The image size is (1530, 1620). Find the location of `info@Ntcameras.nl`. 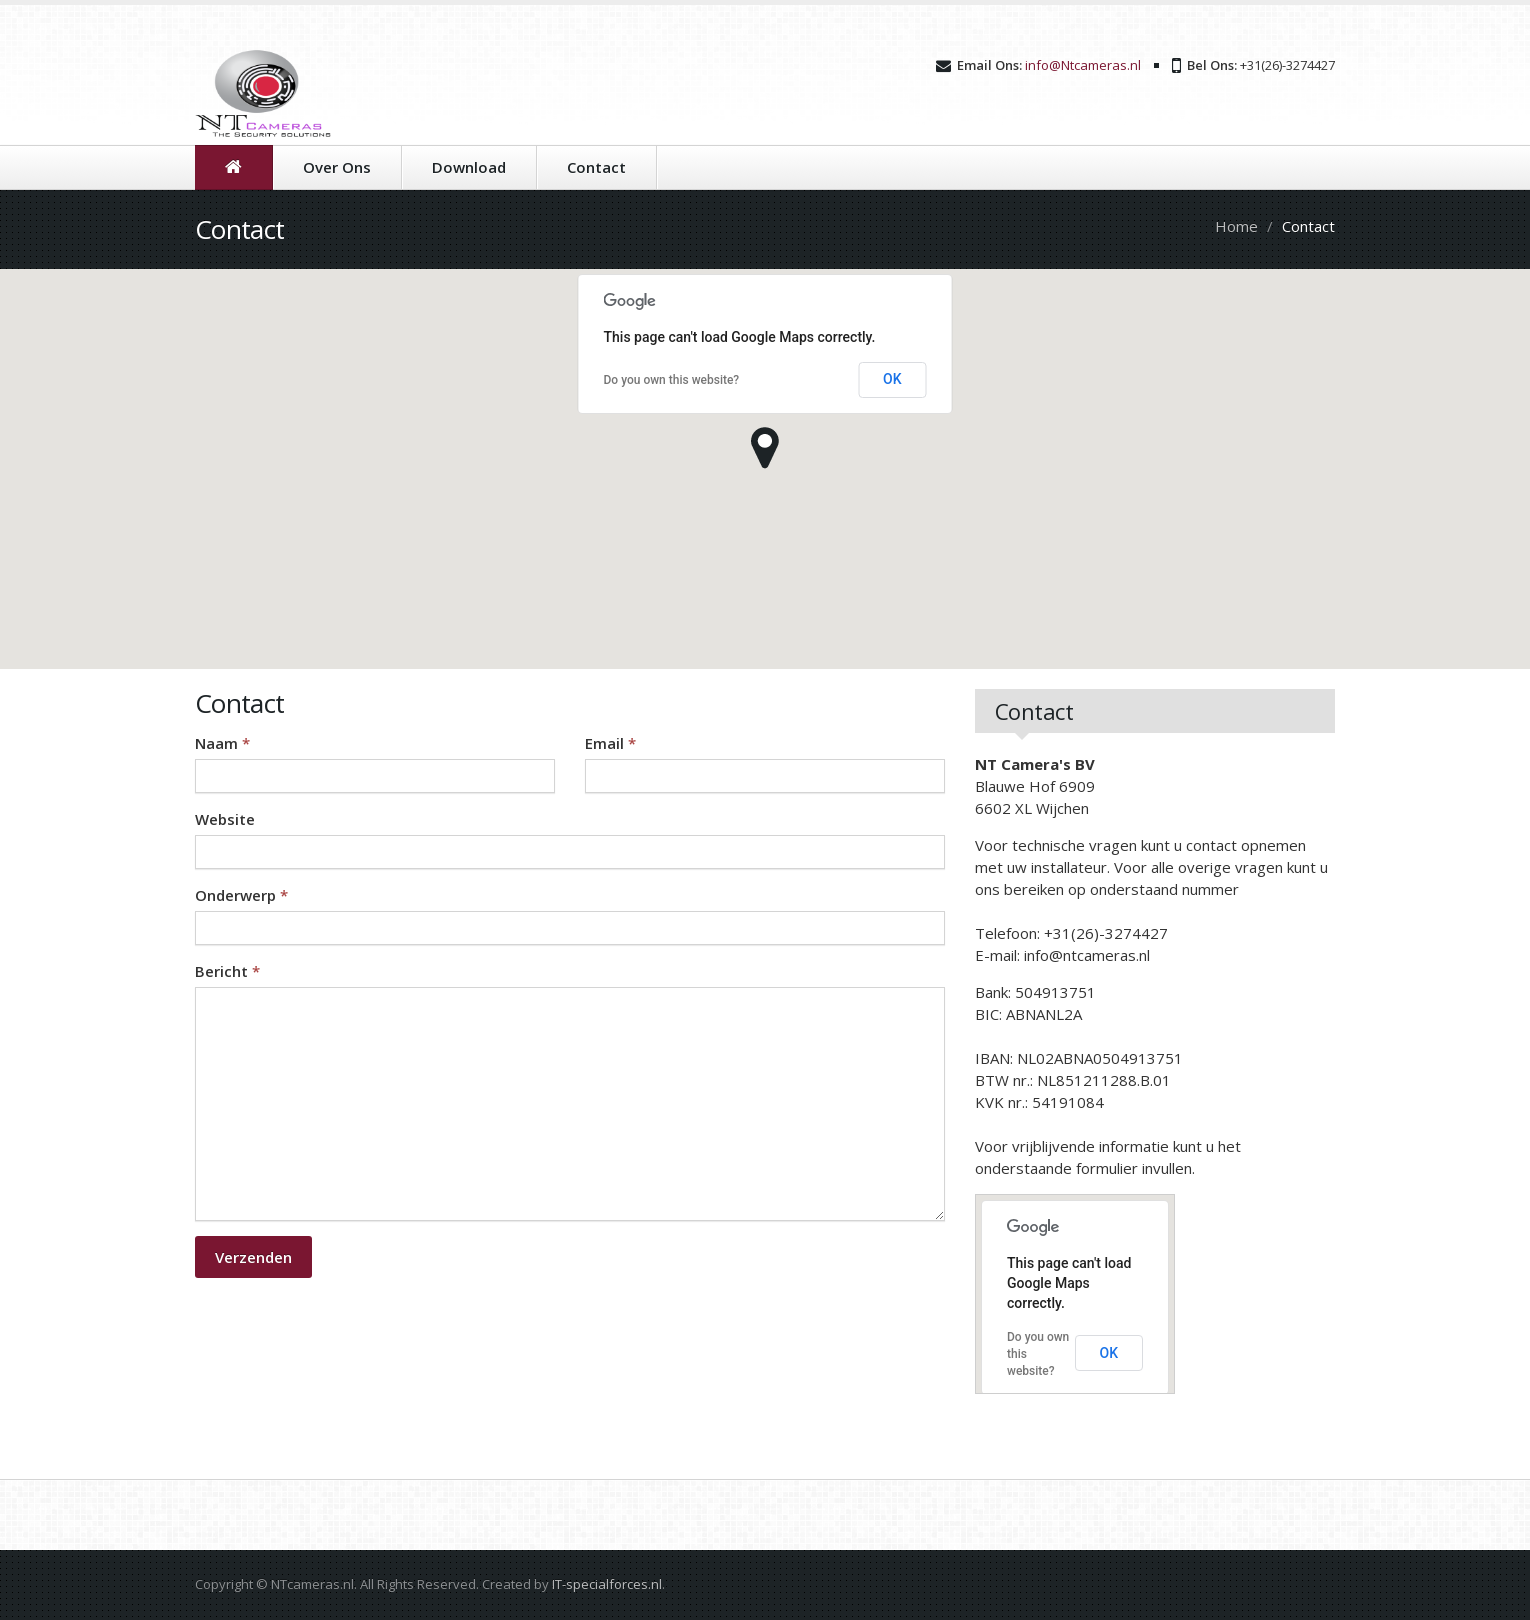

info@Ntcameras.nl is located at coordinates (1083, 65).